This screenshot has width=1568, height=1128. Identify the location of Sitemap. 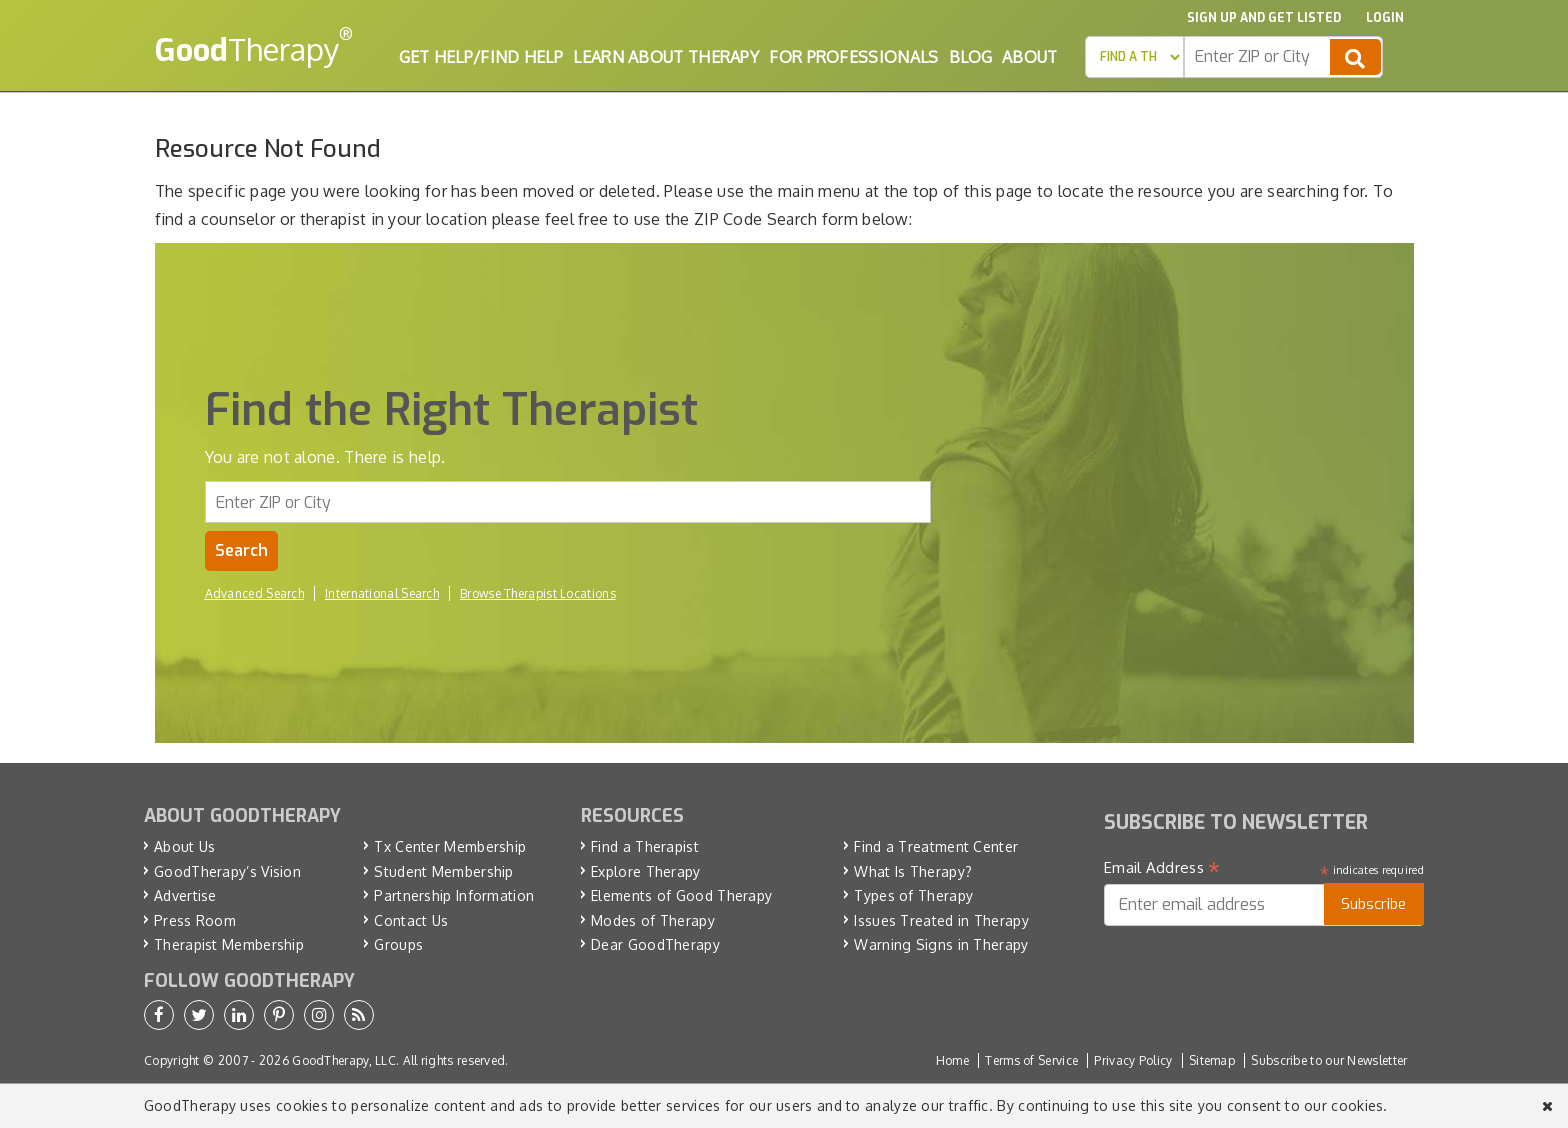
(1212, 1060).